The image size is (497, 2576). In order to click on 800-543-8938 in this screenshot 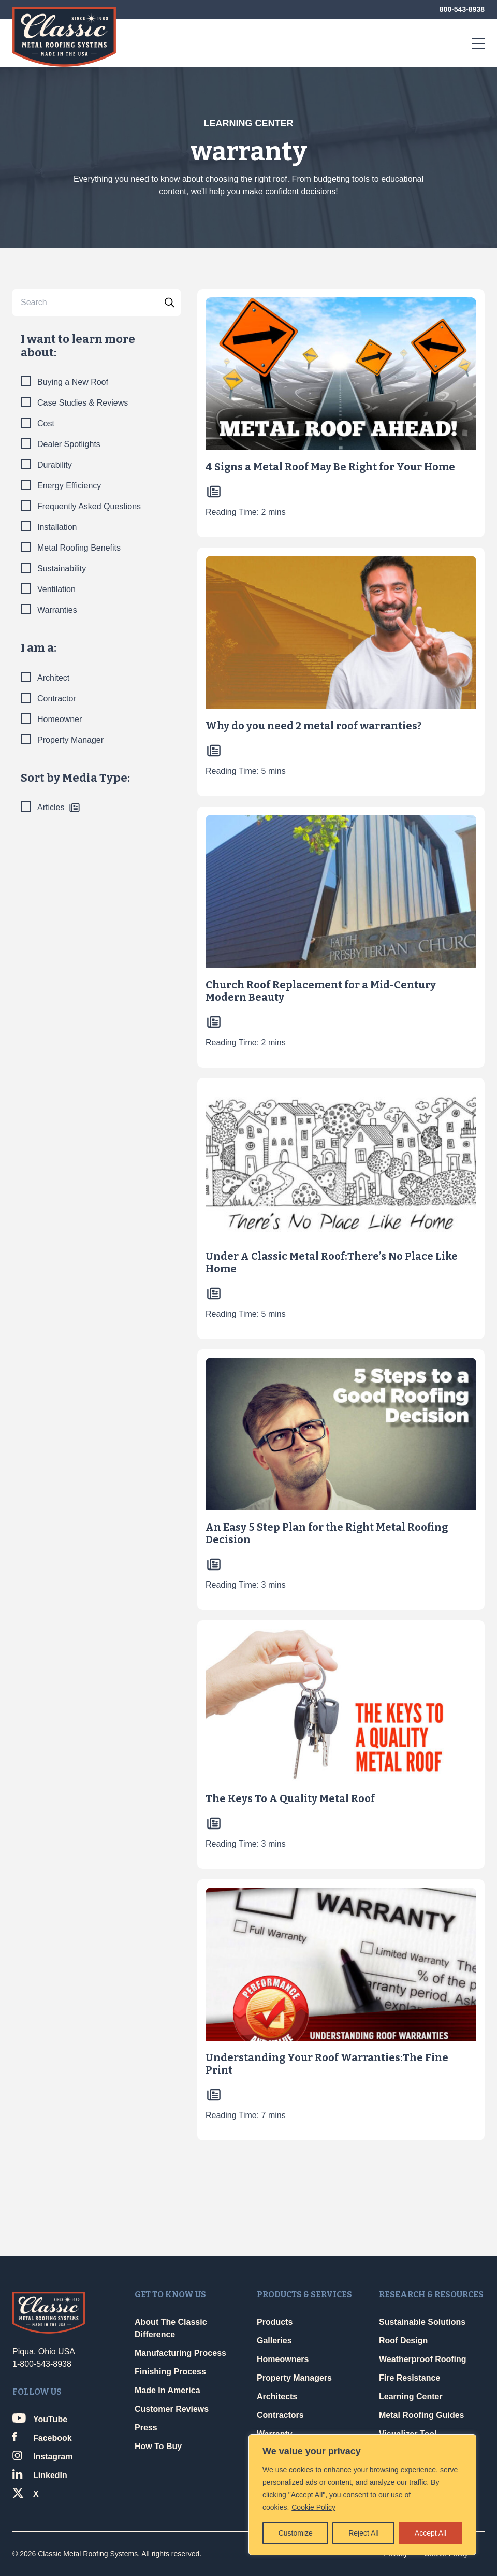, I will do `click(462, 9)`.